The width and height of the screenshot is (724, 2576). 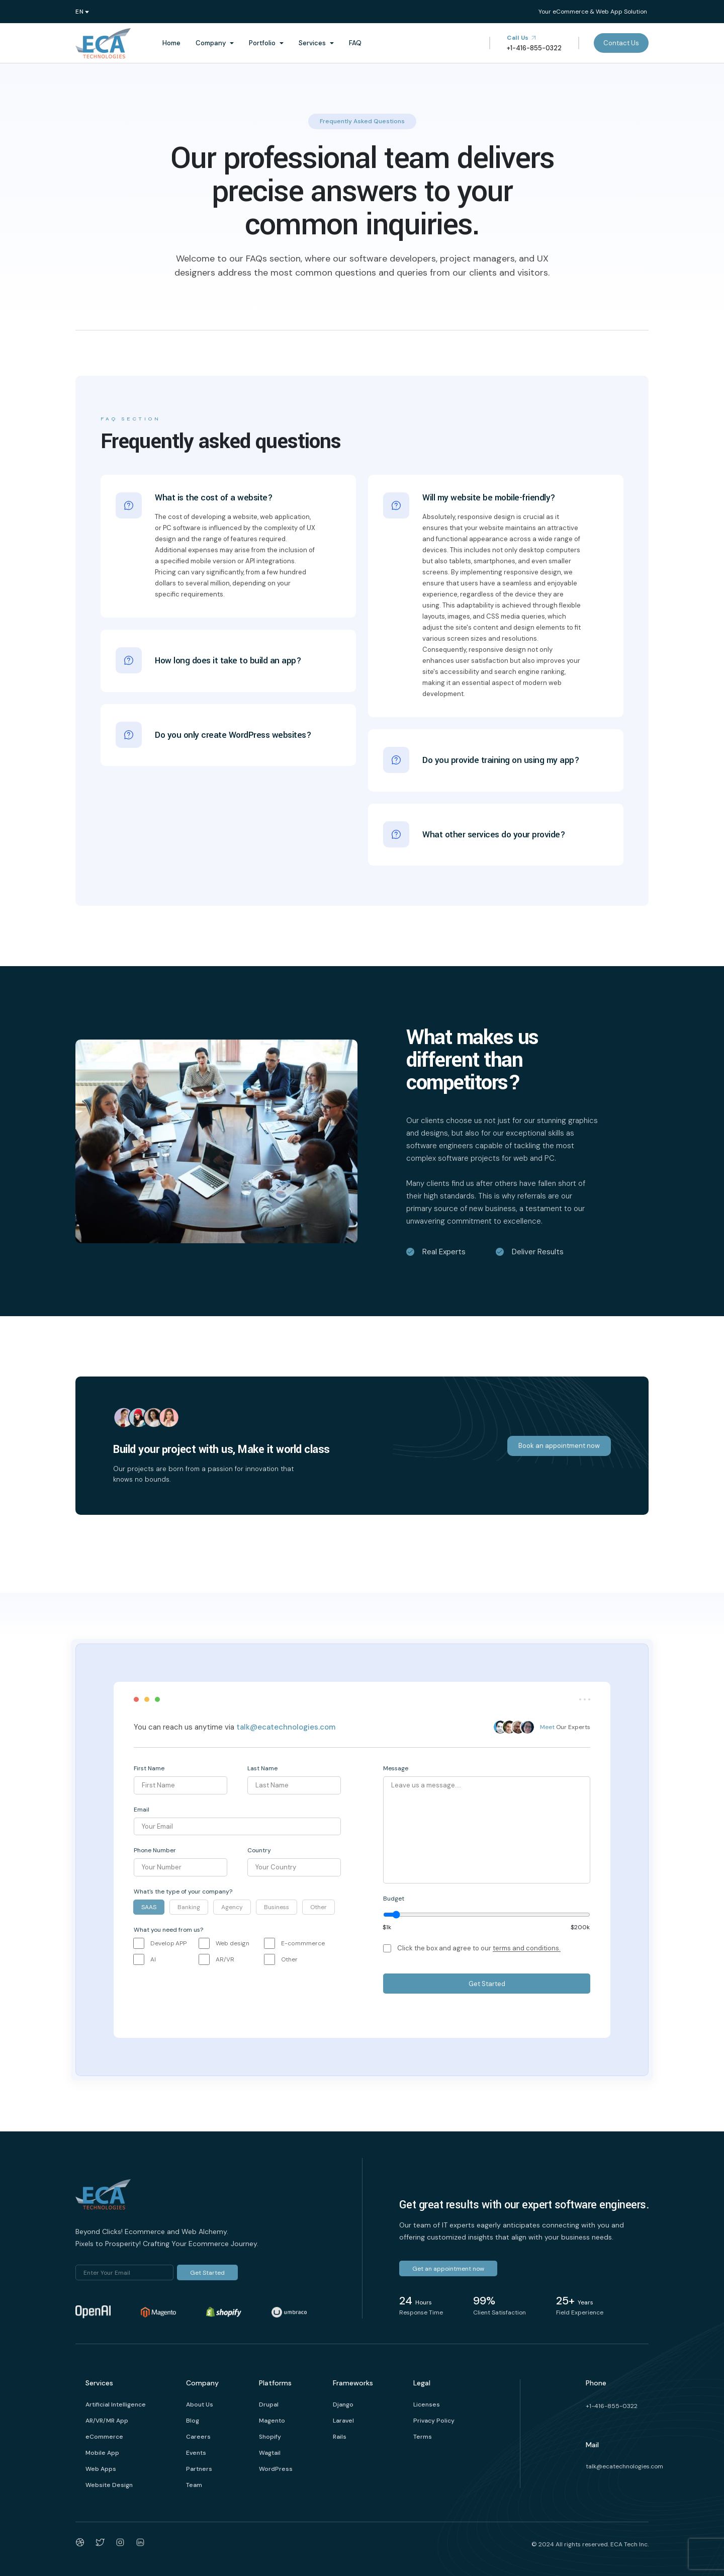 What do you see at coordinates (527, 1948) in the screenshot?
I see `terms and conditions.` at bounding box center [527, 1948].